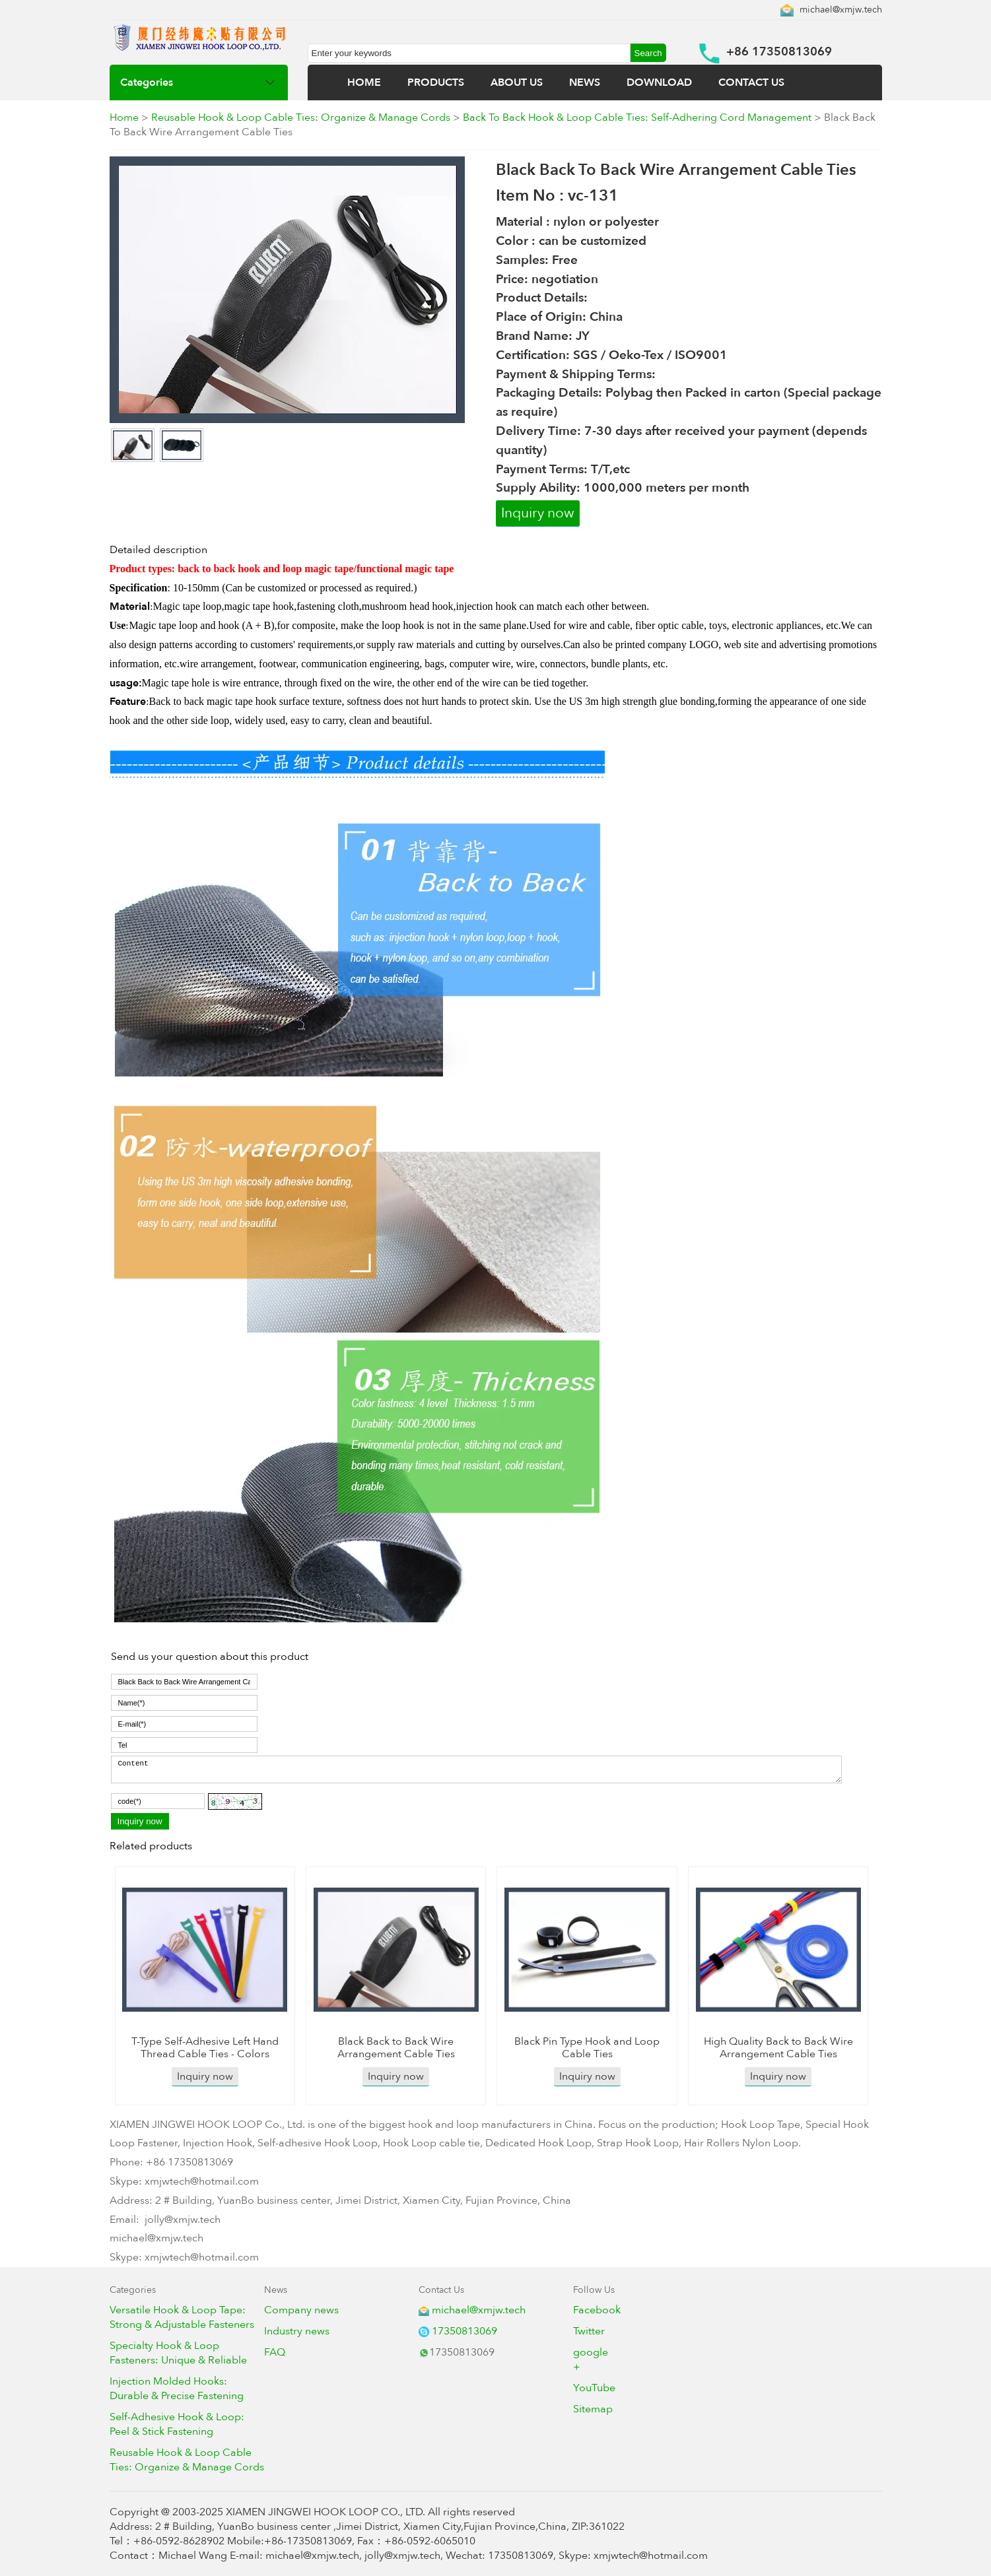 The width and height of the screenshot is (991, 2576). I want to click on Black Back to Back Wire Arrangement Cable Ties, so click(396, 2047).